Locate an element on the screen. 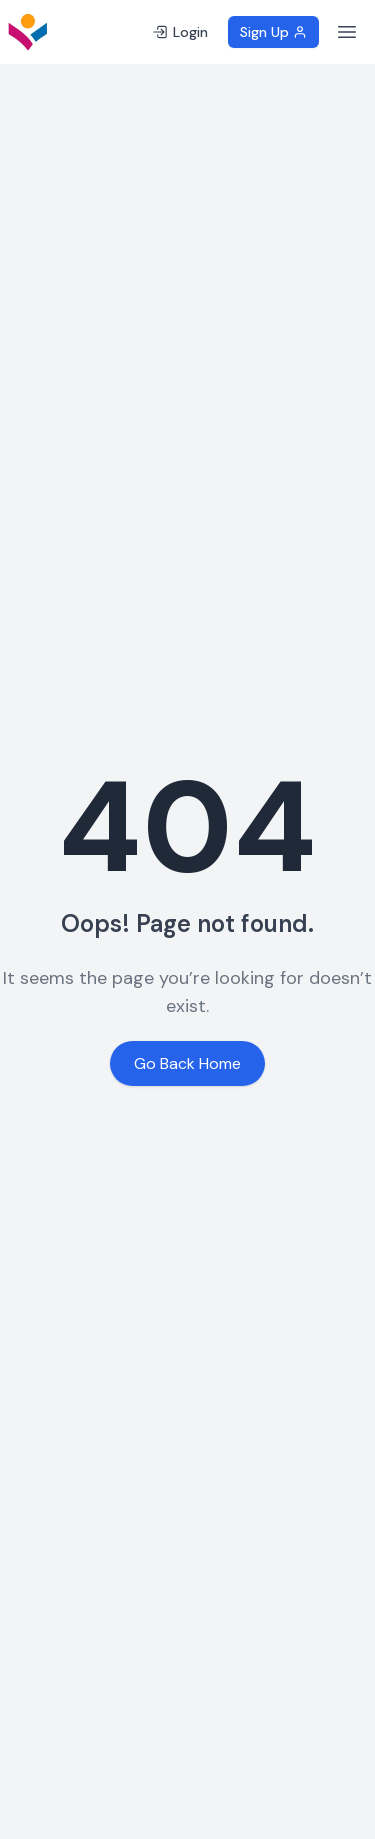 The width and height of the screenshot is (375, 1839). Go Back Home is located at coordinates (187, 1063).